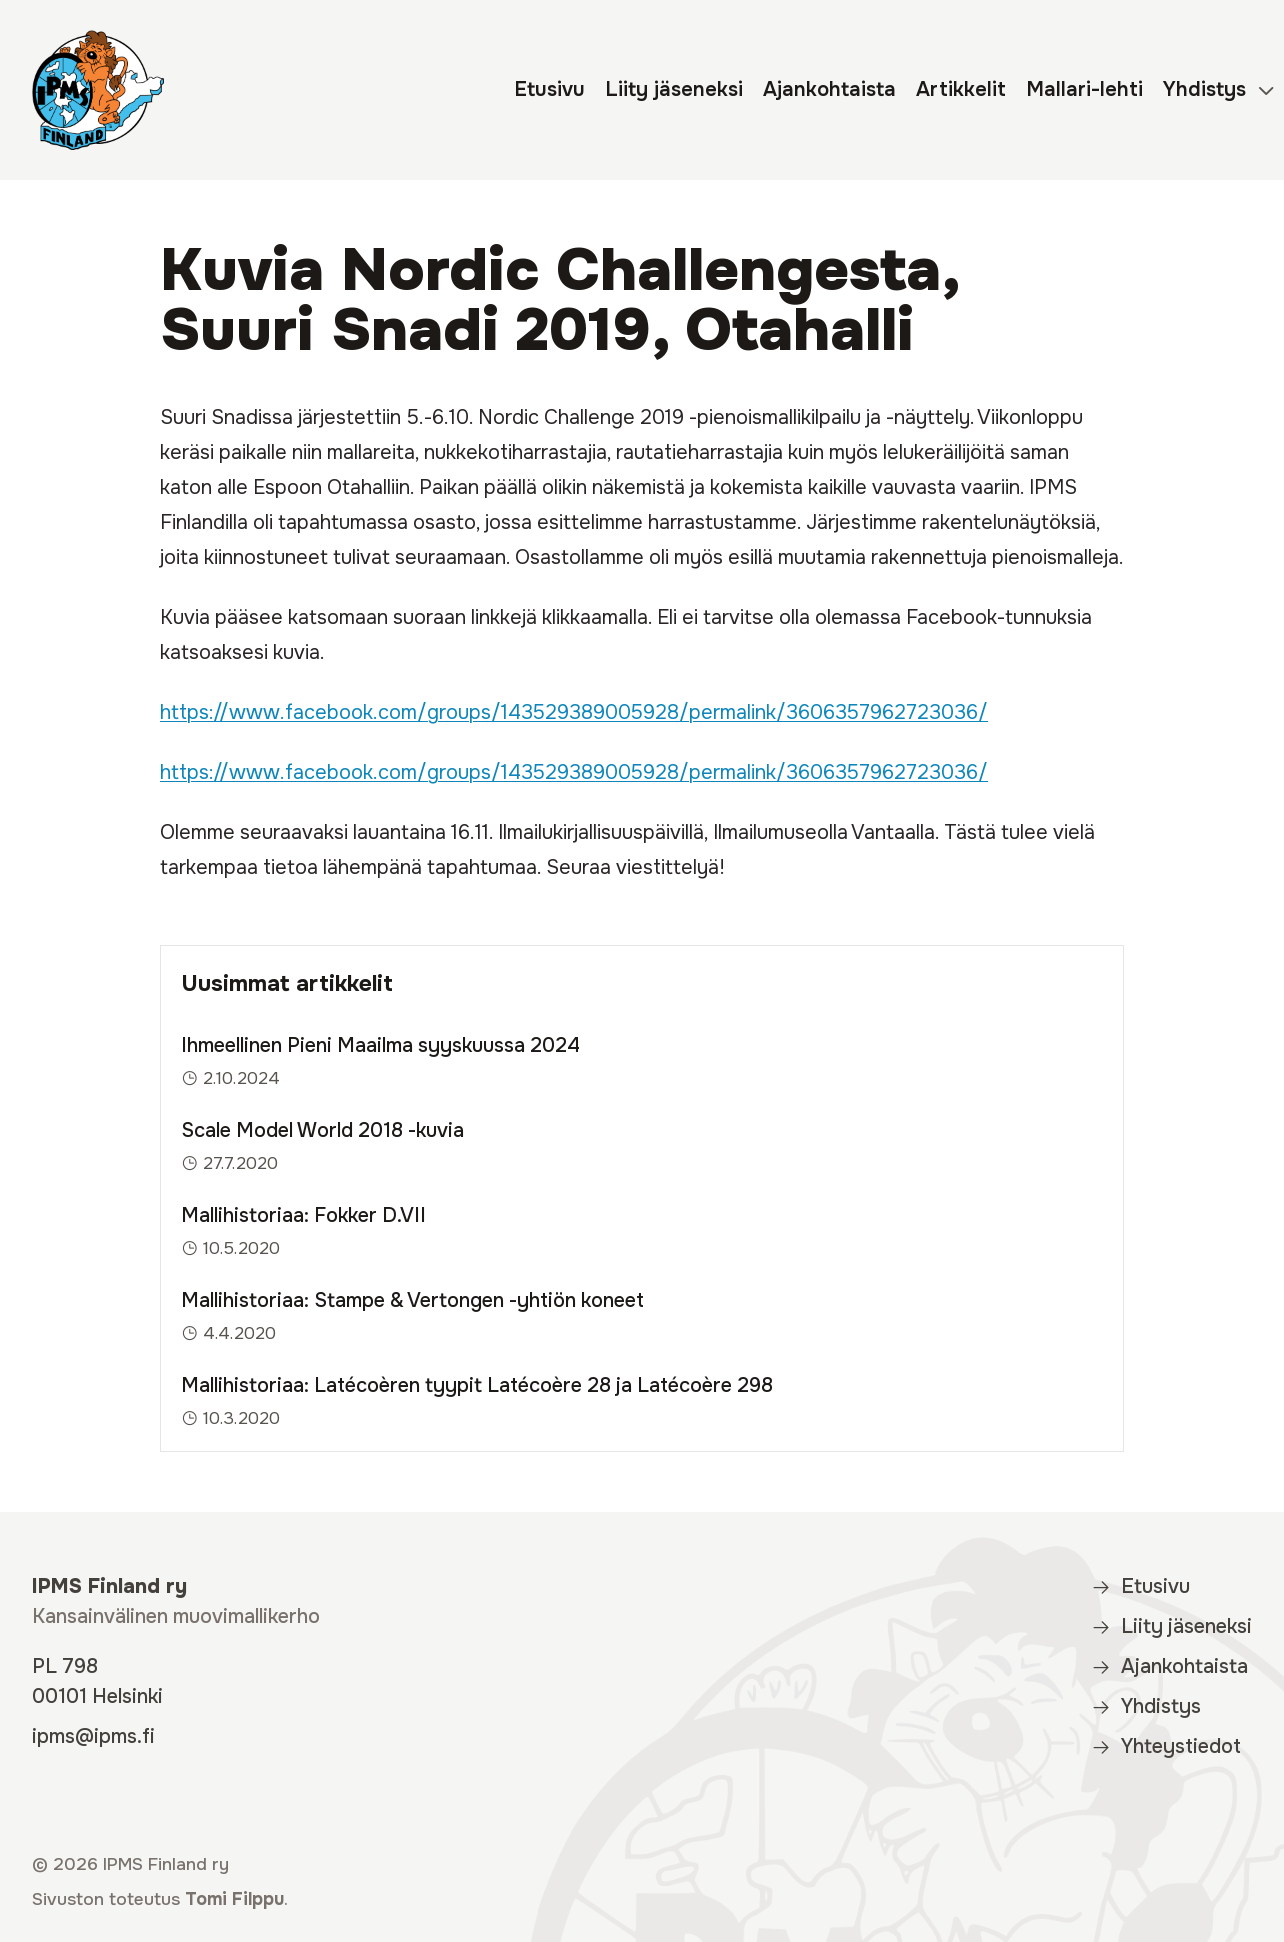  I want to click on Mallari-lehti, so click(1084, 89).